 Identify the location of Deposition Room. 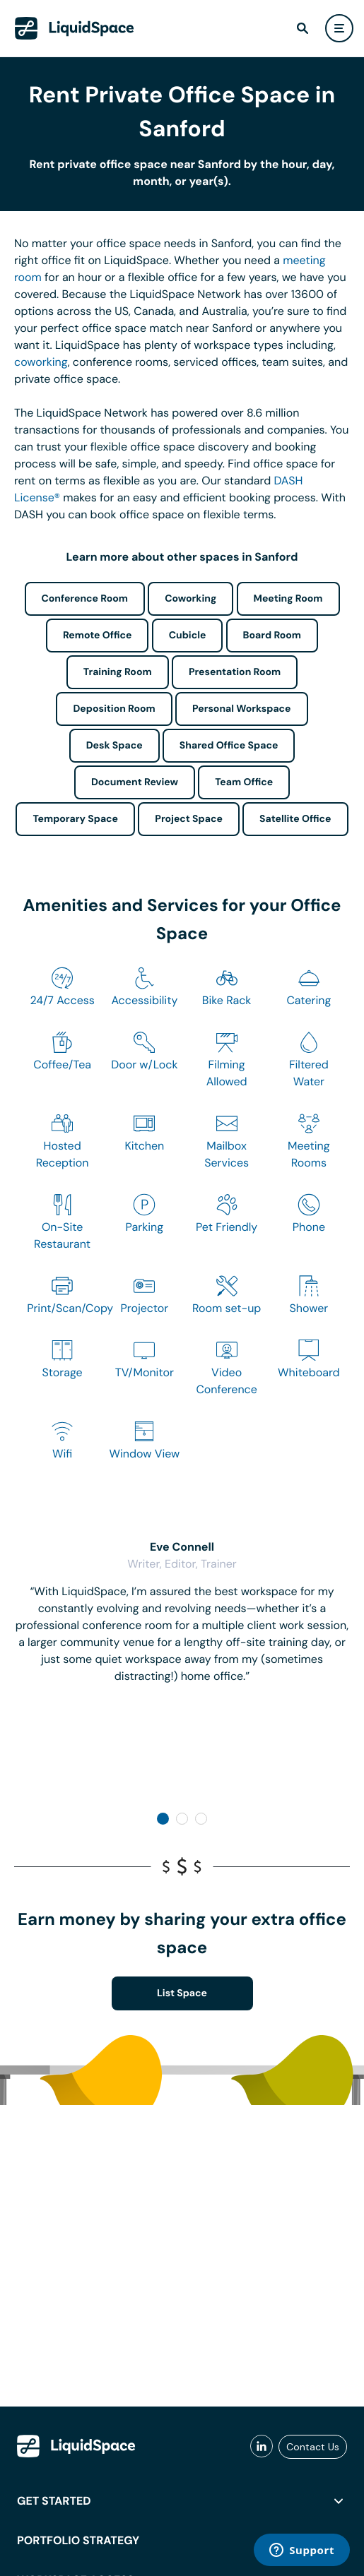
(114, 709).